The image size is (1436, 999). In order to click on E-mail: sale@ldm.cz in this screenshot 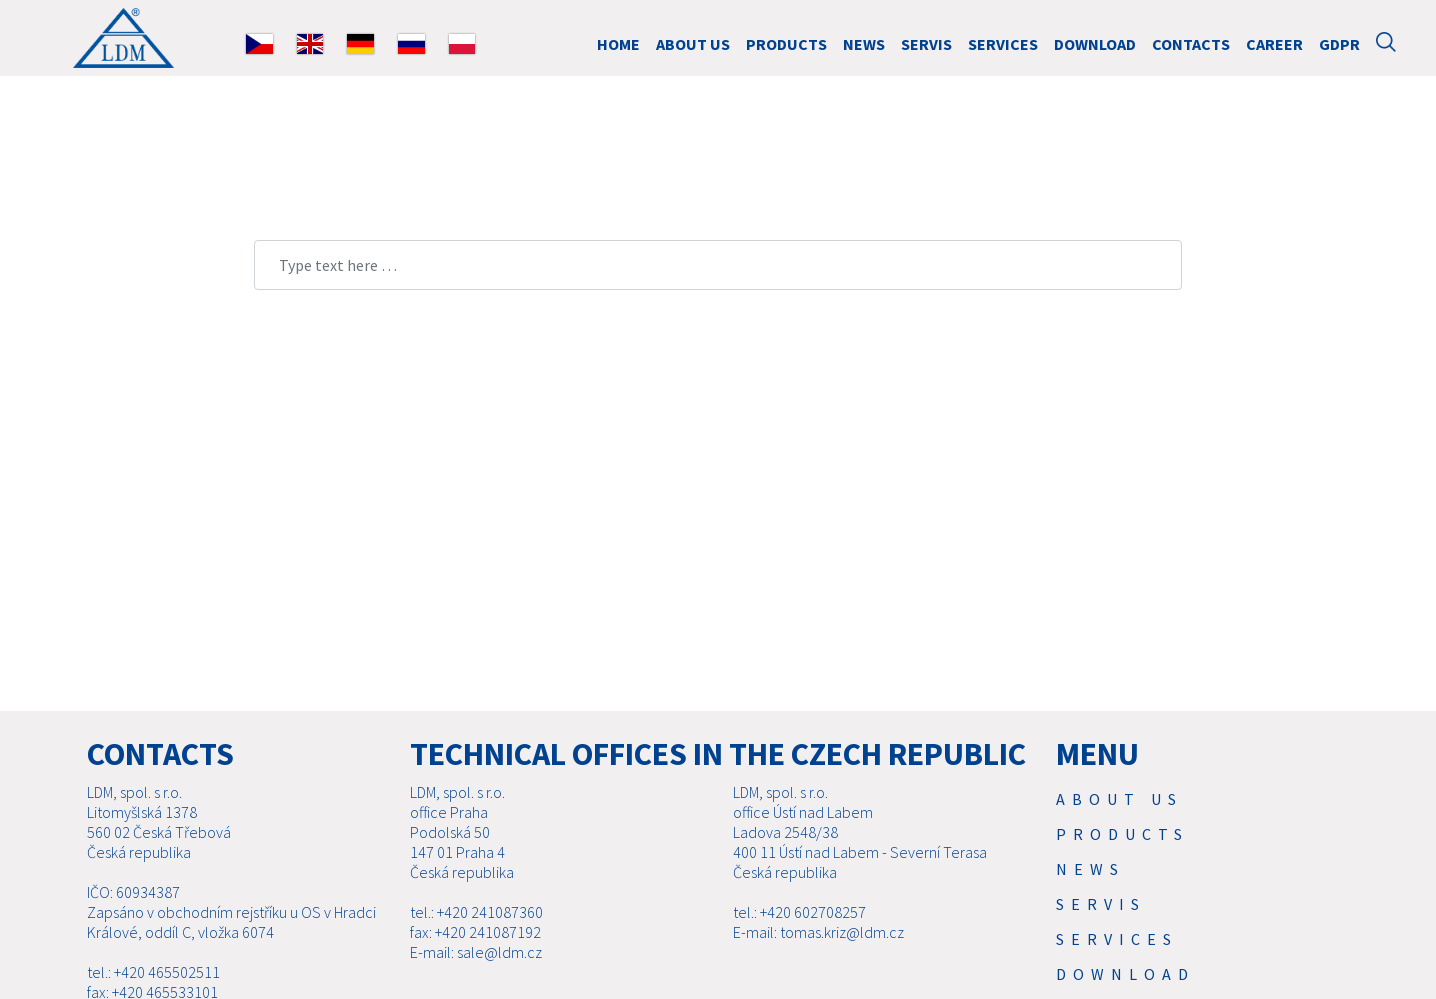, I will do `click(476, 952)`.